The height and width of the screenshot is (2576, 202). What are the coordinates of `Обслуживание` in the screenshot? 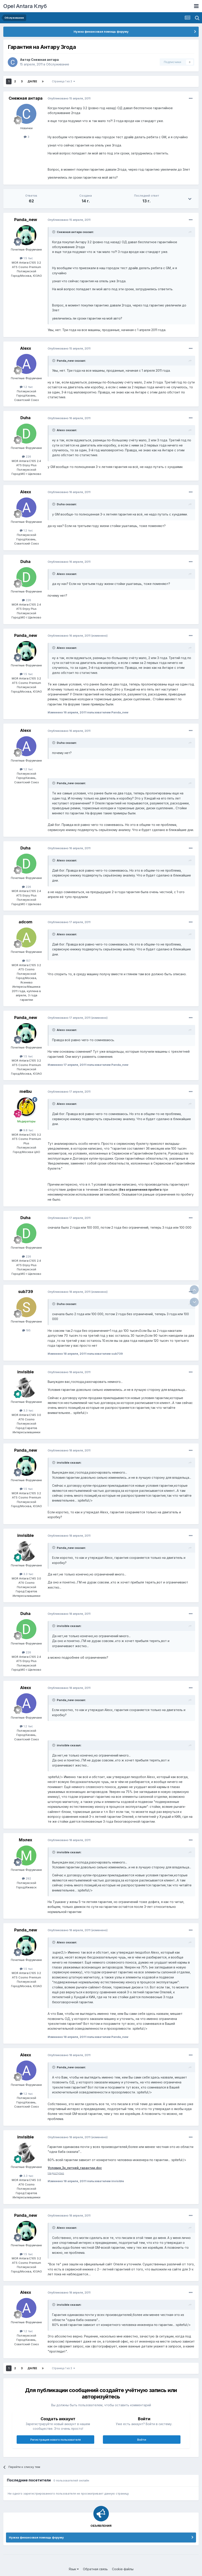 It's located at (57, 64).